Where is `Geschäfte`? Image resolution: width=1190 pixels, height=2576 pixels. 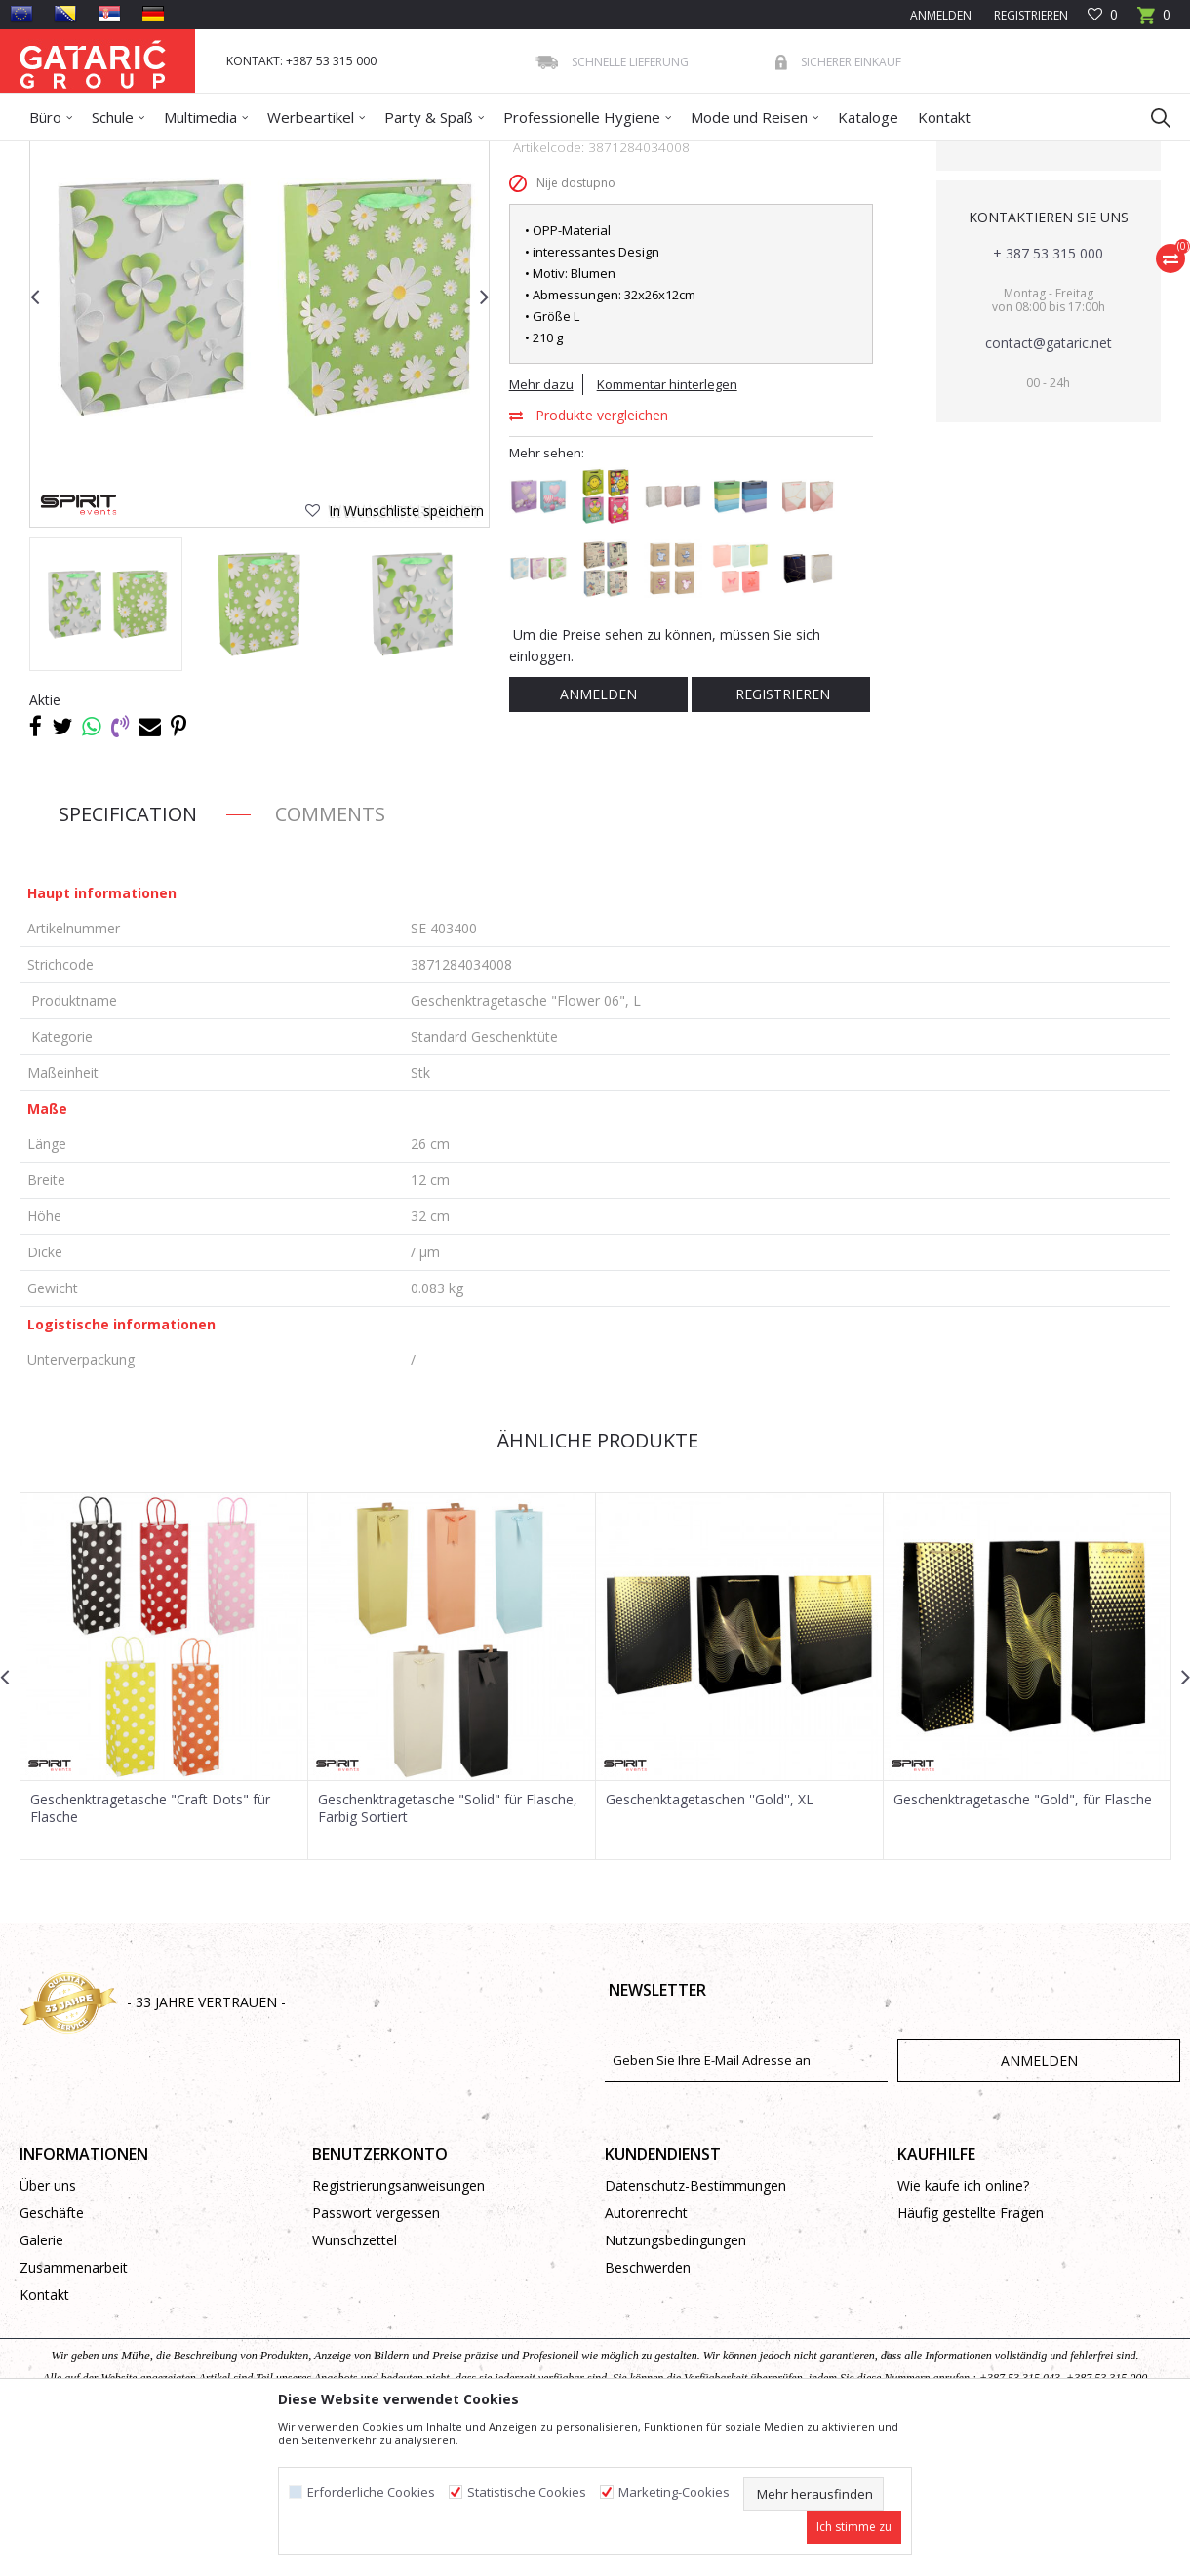
Geschäfte is located at coordinates (52, 2354).